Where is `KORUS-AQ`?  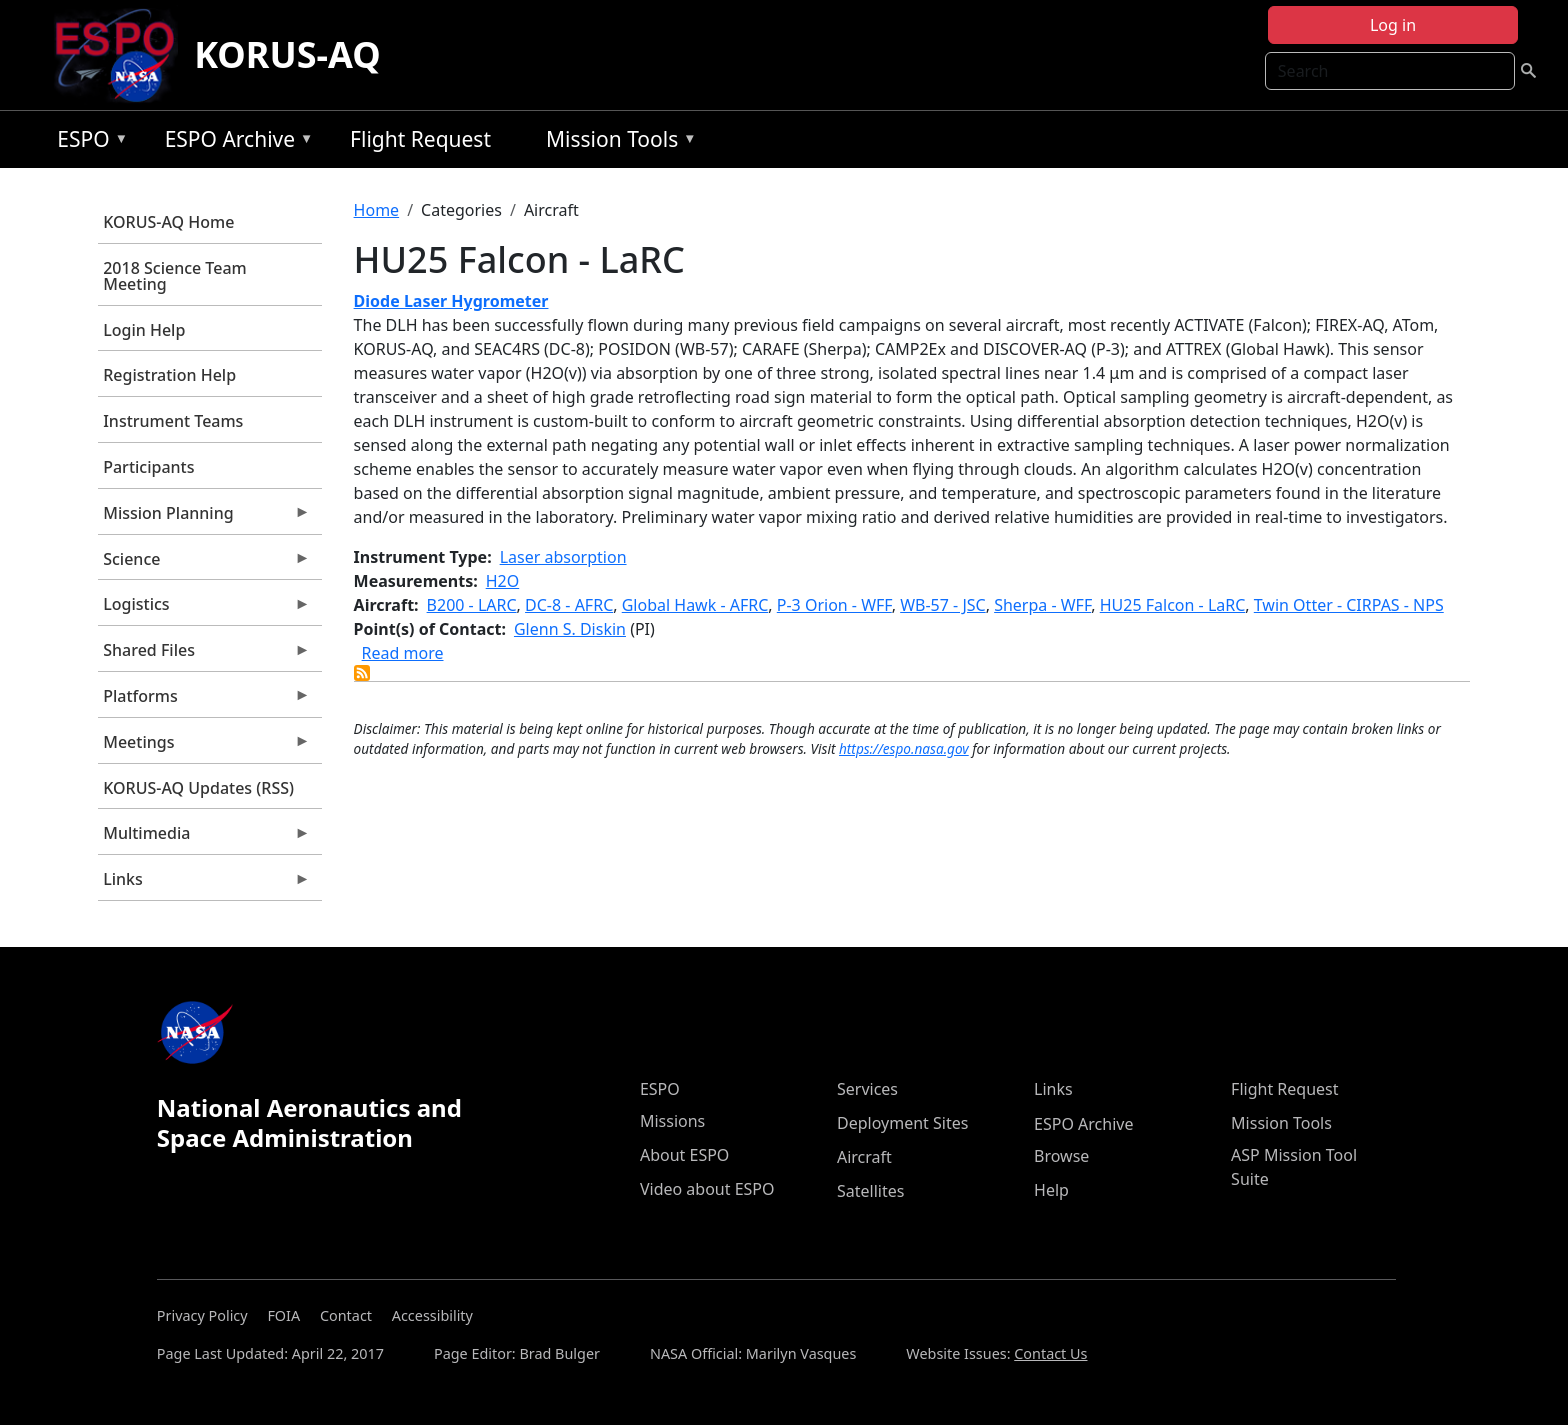 KORUS-AQ is located at coordinates (287, 54).